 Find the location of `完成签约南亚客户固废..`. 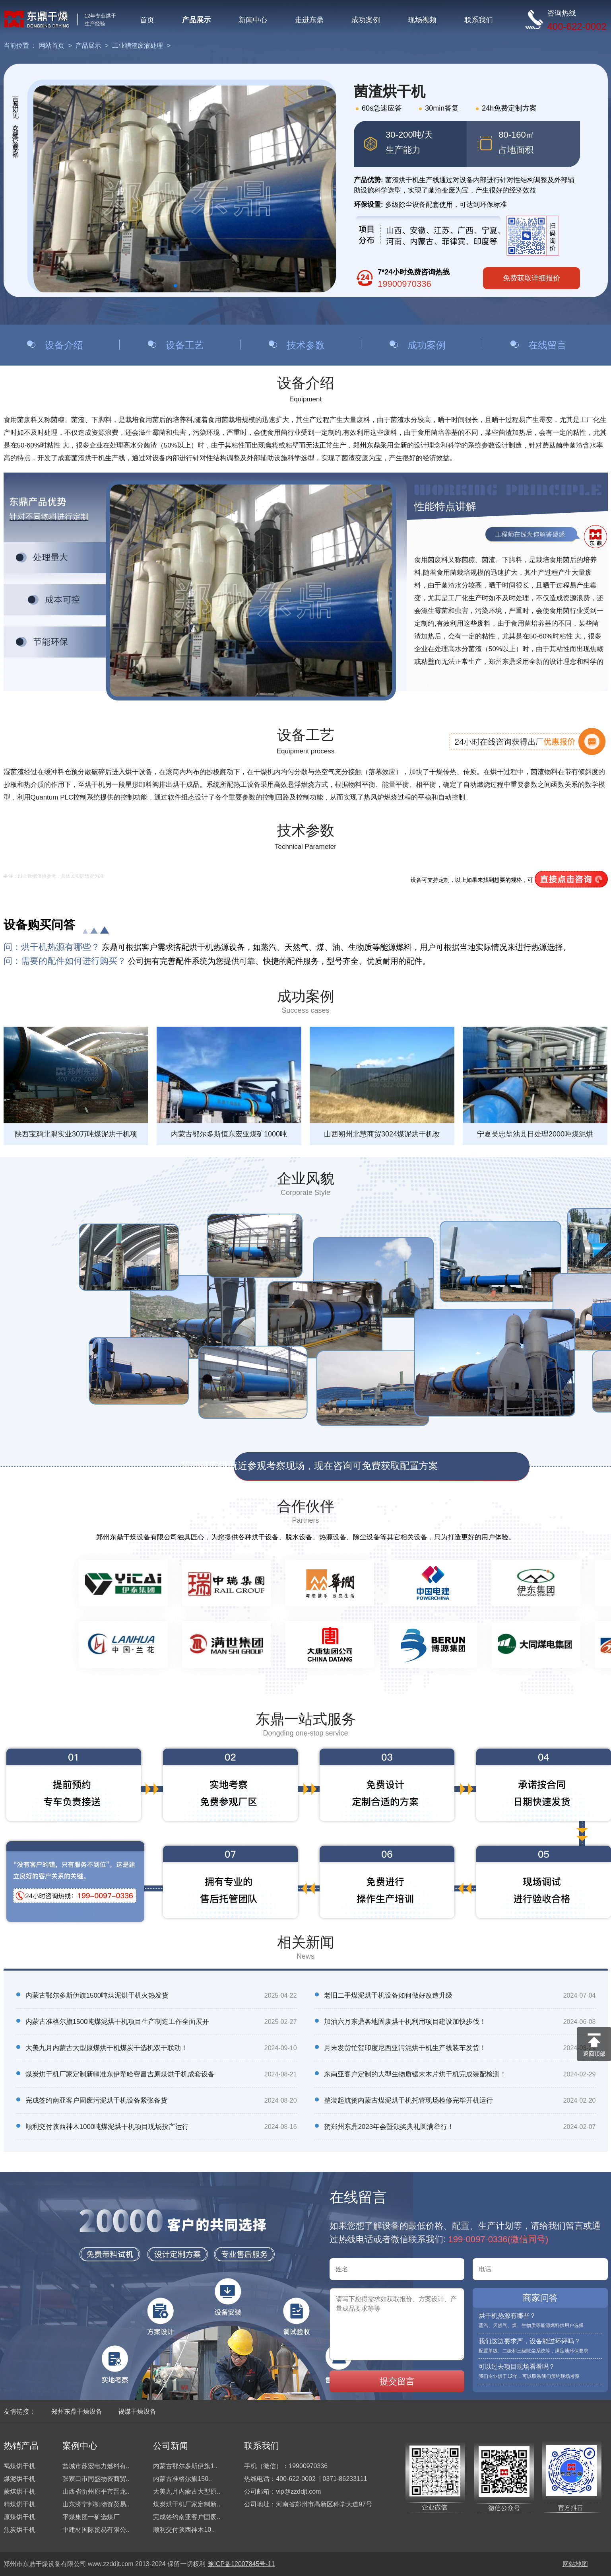

完成签约南亚客户固废.. is located at coordinates (186, 2517).